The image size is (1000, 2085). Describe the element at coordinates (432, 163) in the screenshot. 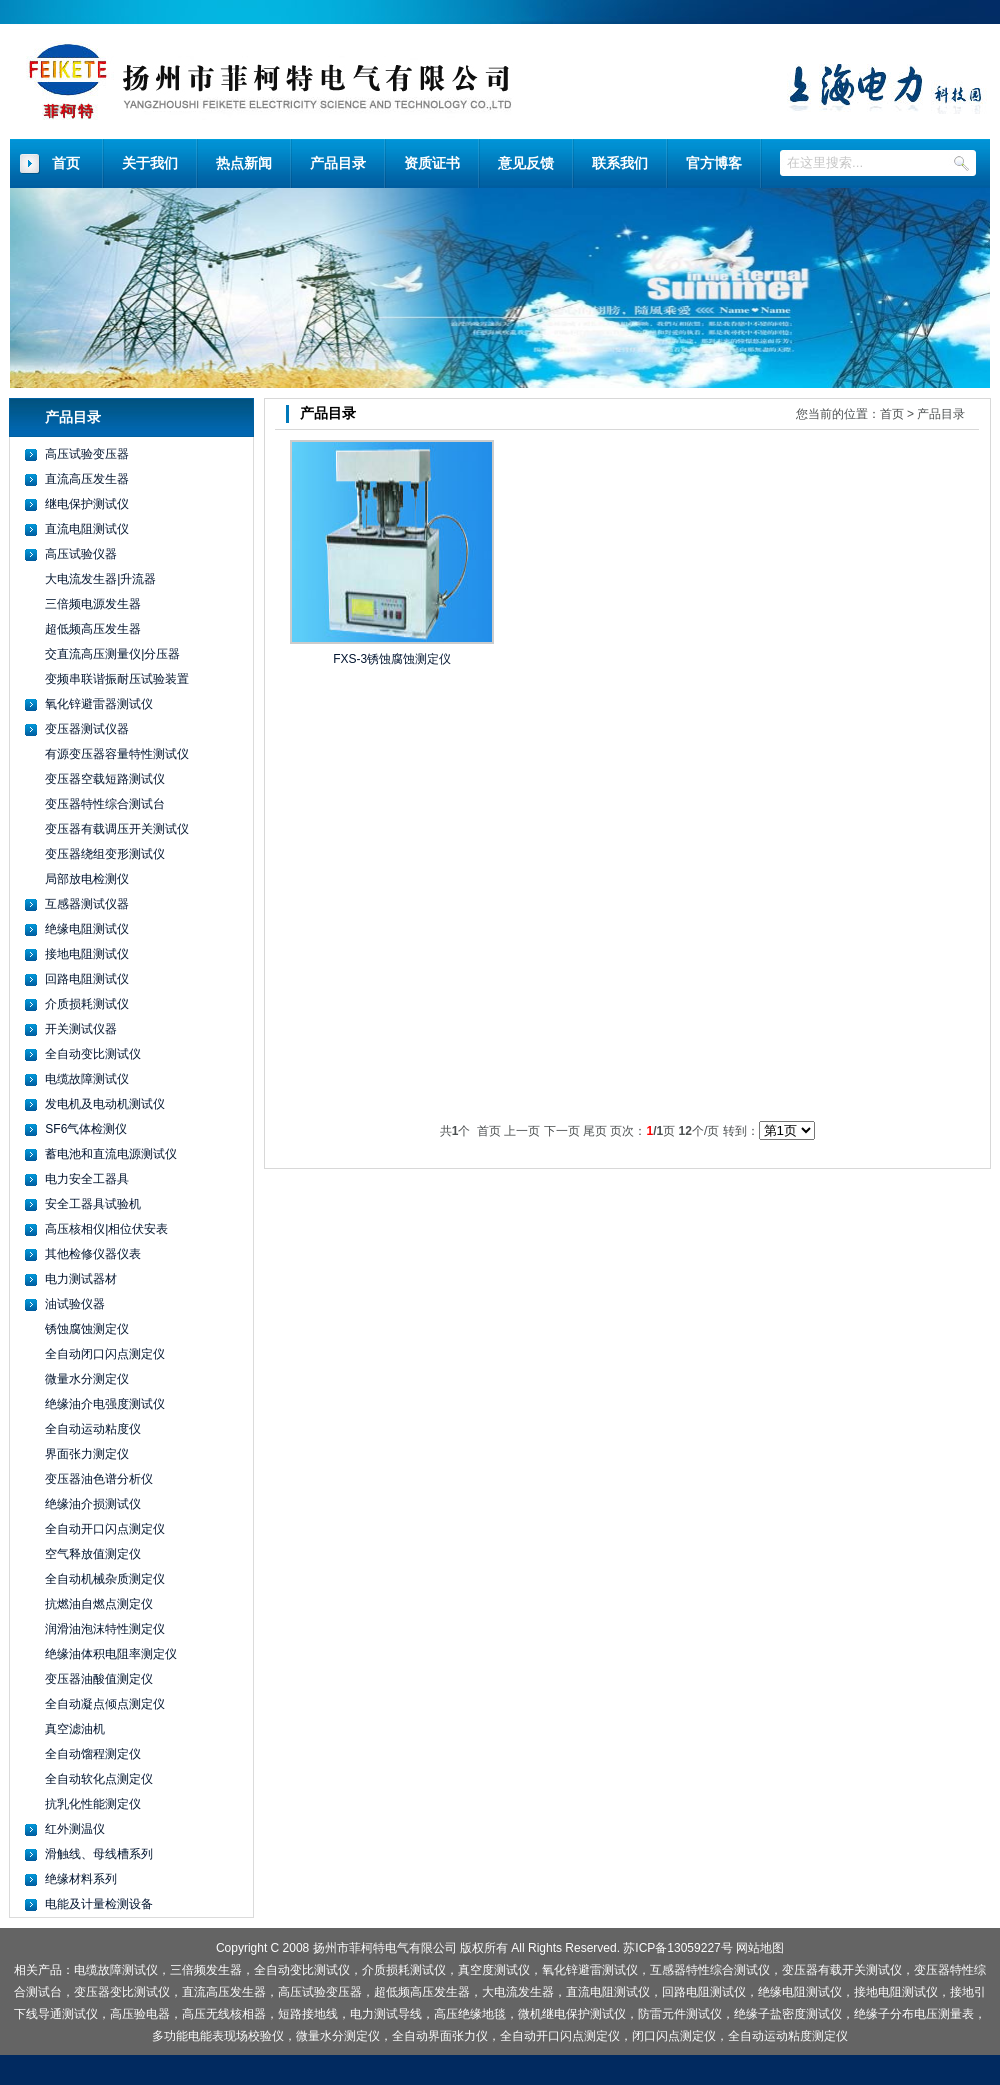

I see `资质证书` at that location.